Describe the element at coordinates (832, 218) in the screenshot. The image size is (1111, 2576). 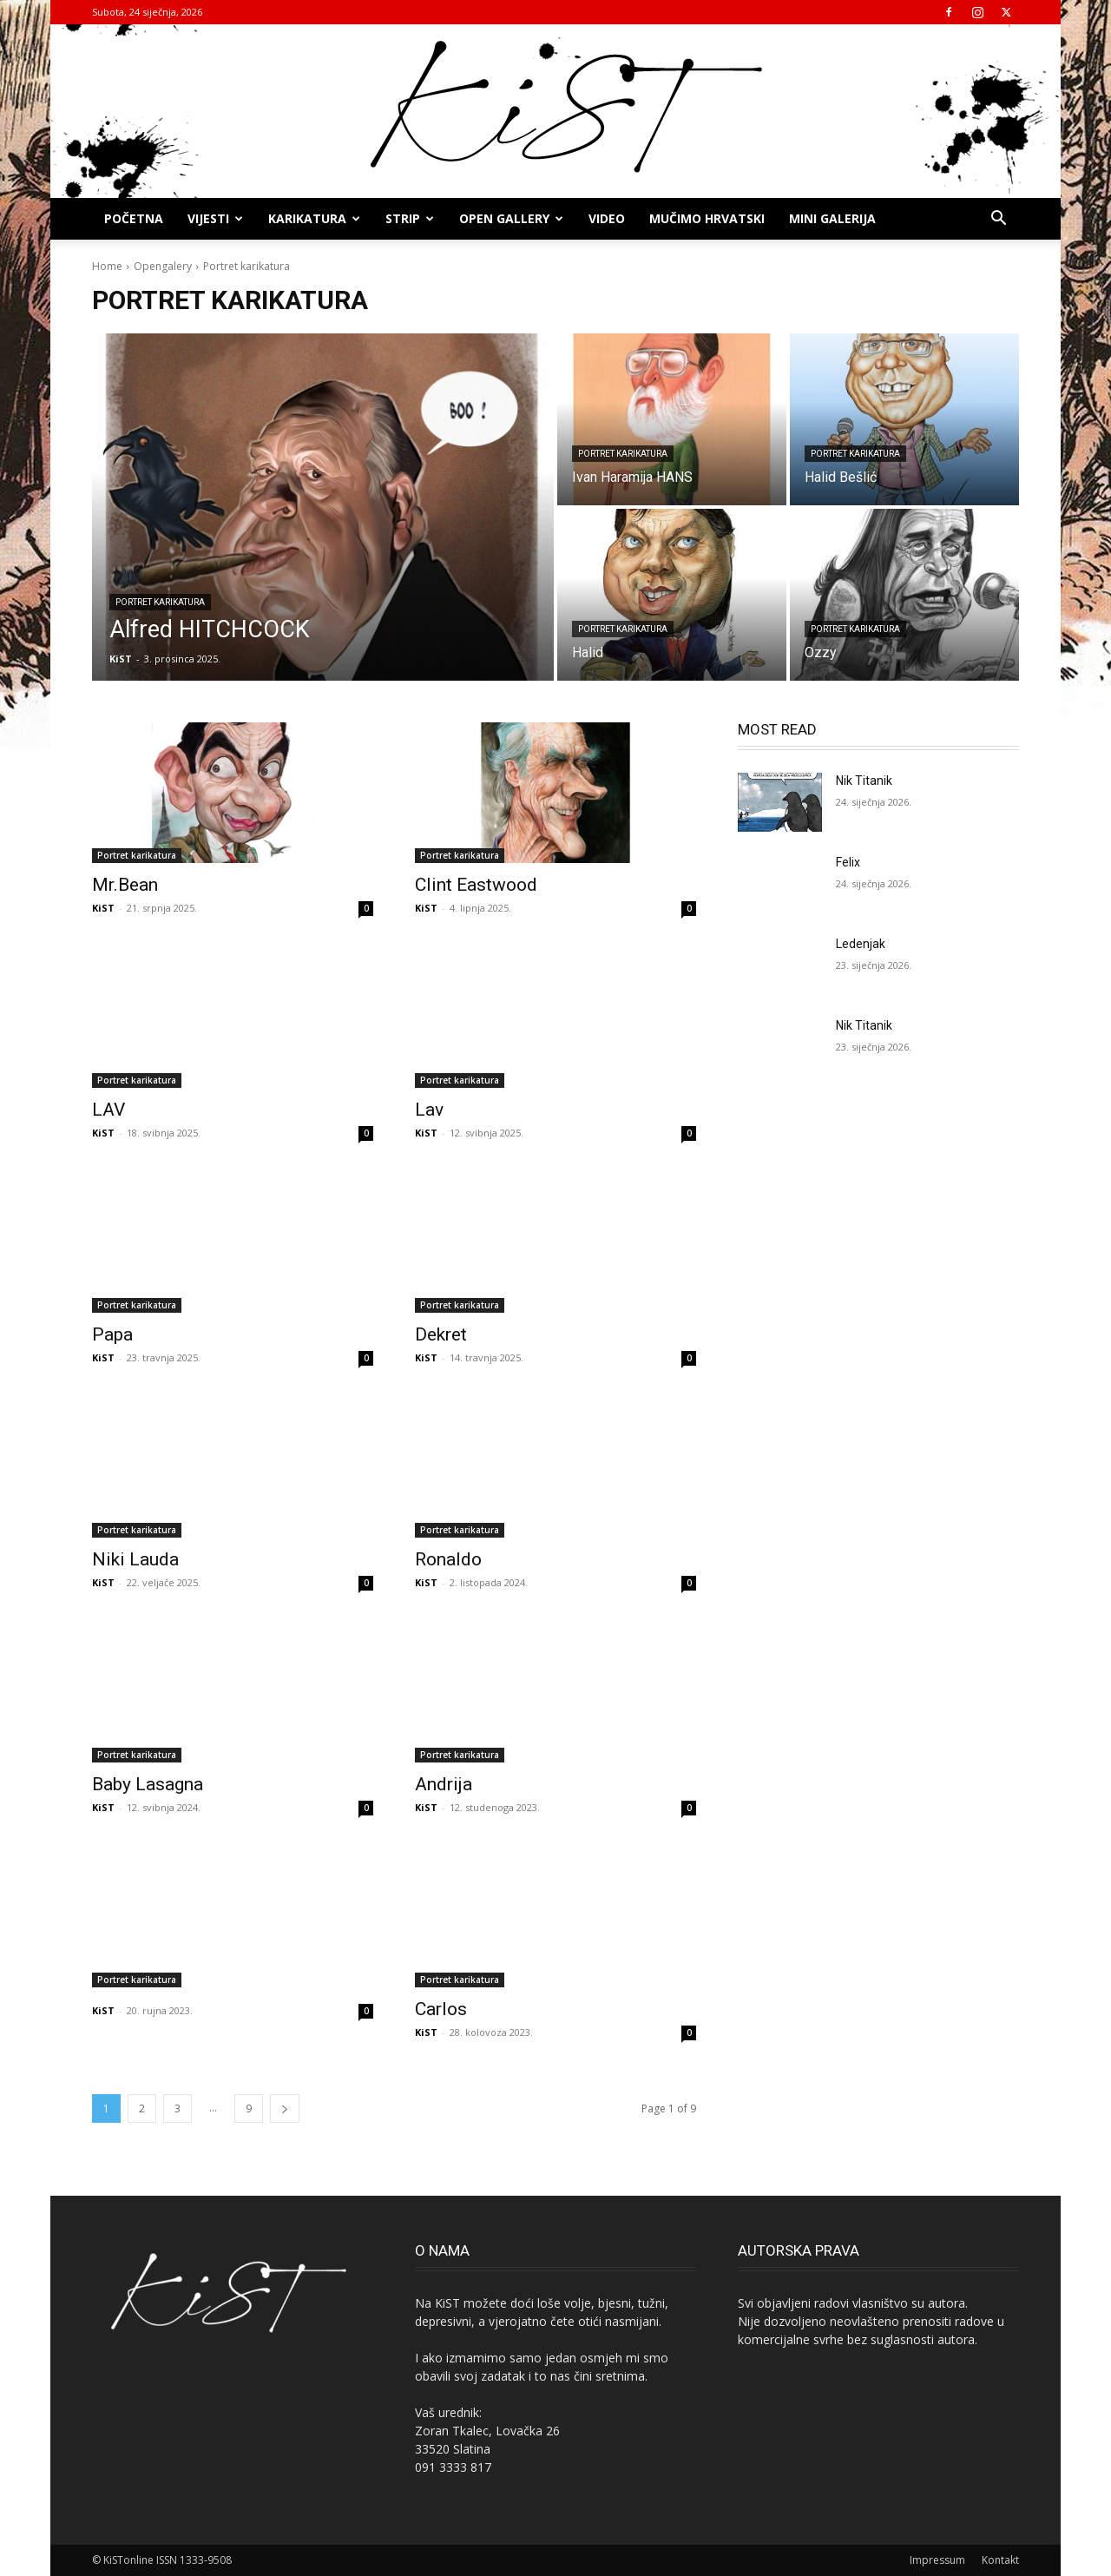
I see `MINI GALERIJA` at that location.